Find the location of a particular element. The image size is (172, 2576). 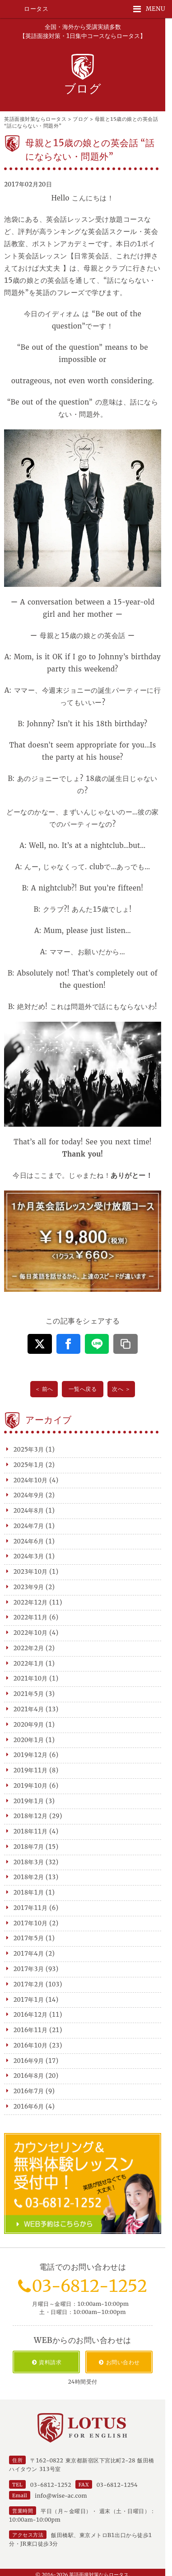

2021年4月 is located at coordinates (29, 1709).